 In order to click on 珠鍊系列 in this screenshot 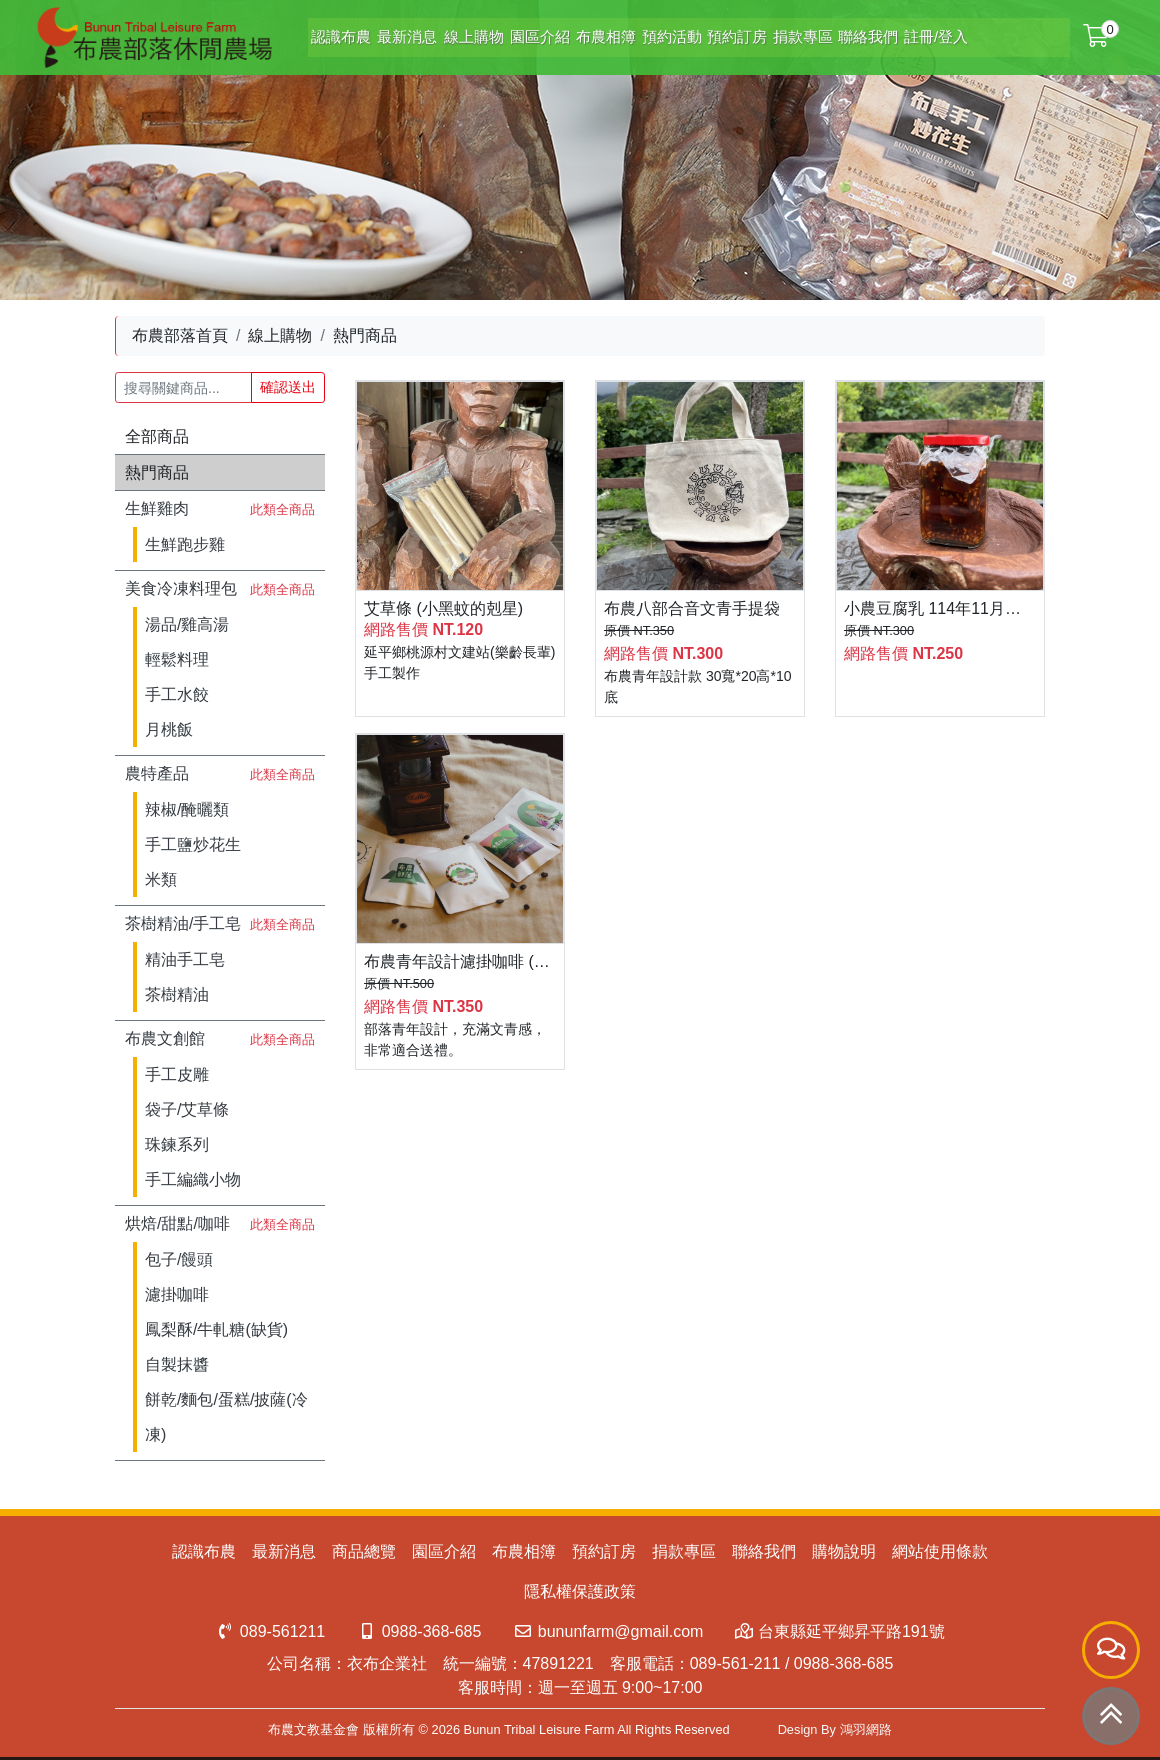, I will do `click(177, 1144)`.